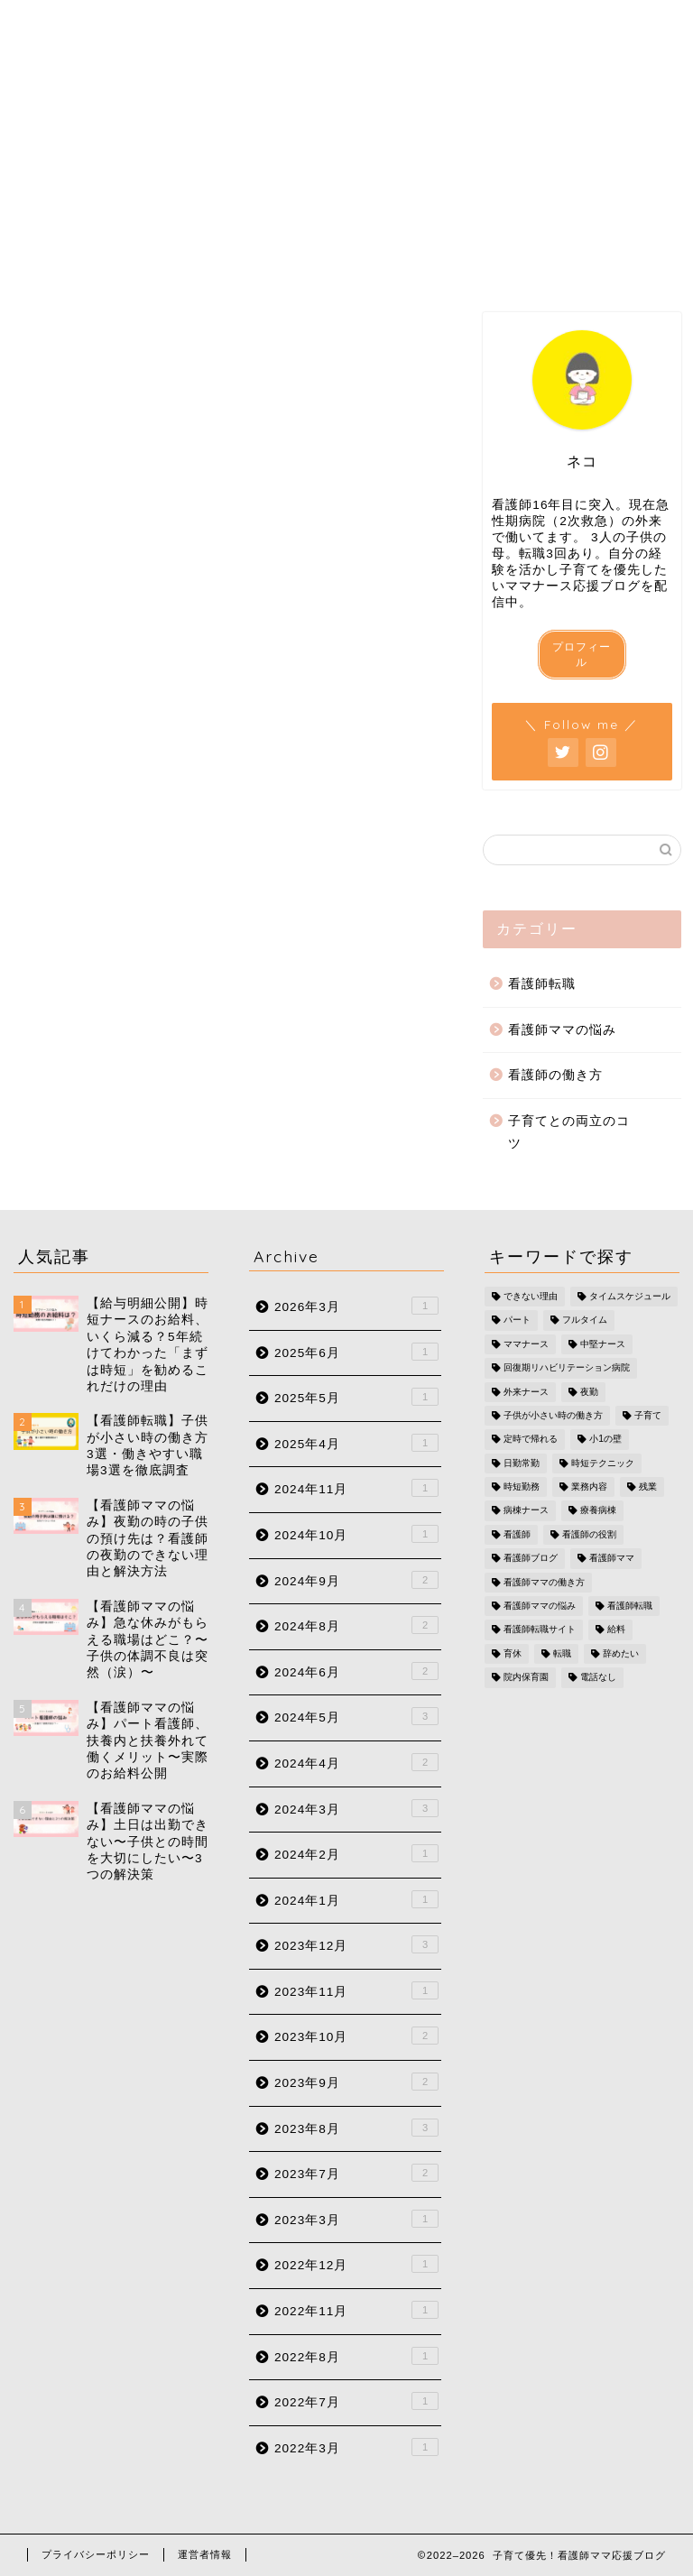  I want to click on 日勤常勤 [日勤常勤 (1個の項目)], so click(522, 1463).